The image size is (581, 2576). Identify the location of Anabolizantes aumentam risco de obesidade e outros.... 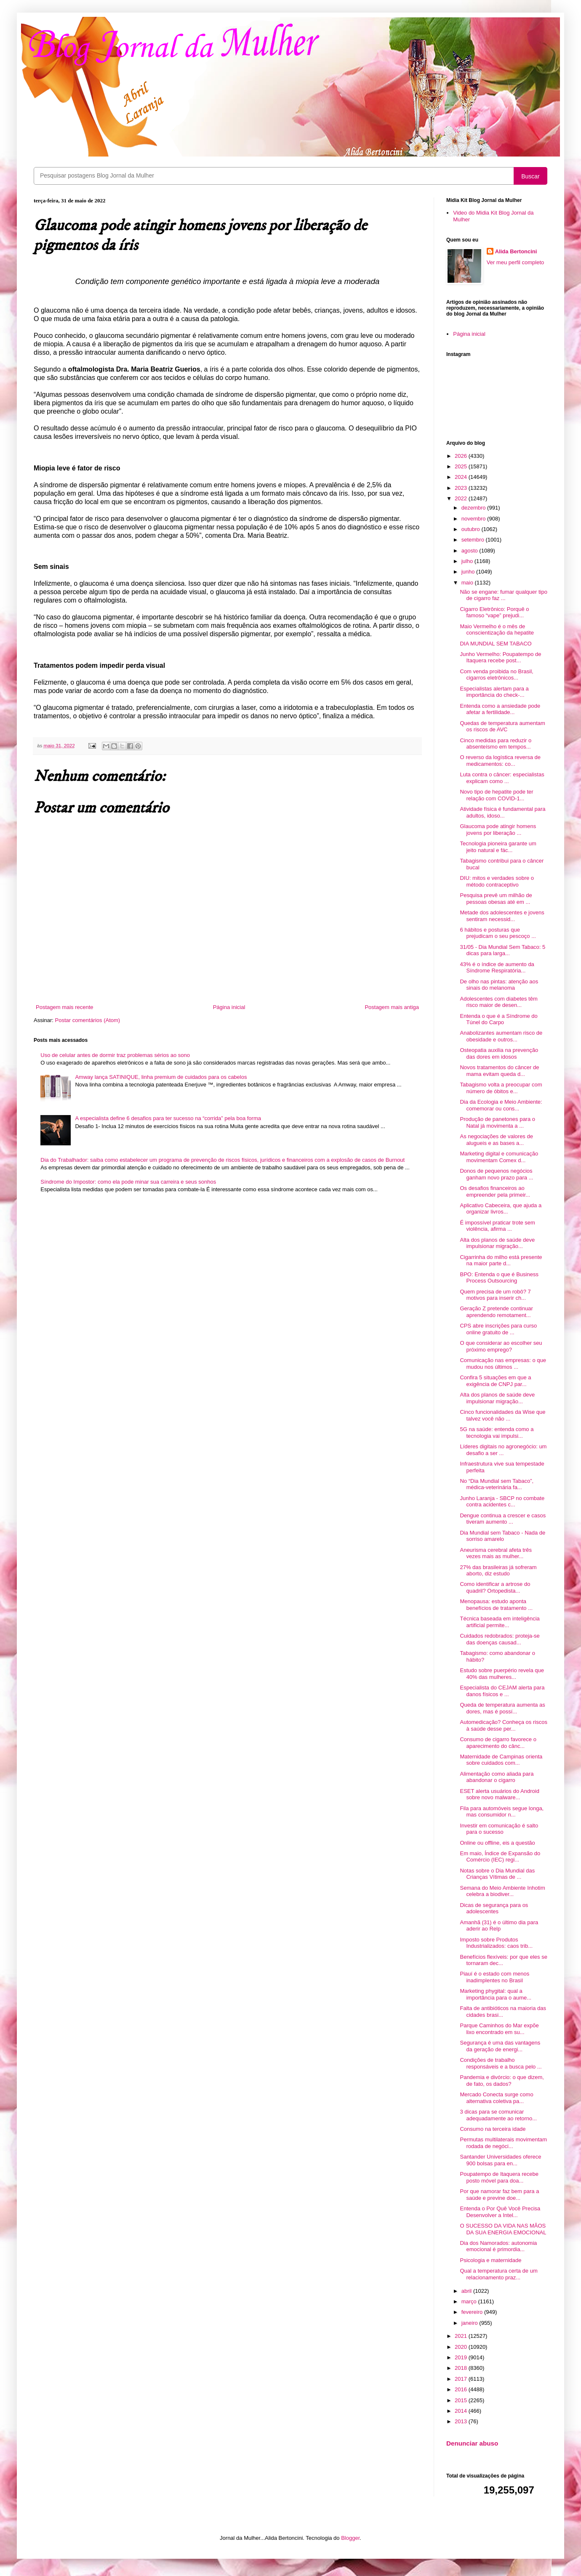
(501, 1036).